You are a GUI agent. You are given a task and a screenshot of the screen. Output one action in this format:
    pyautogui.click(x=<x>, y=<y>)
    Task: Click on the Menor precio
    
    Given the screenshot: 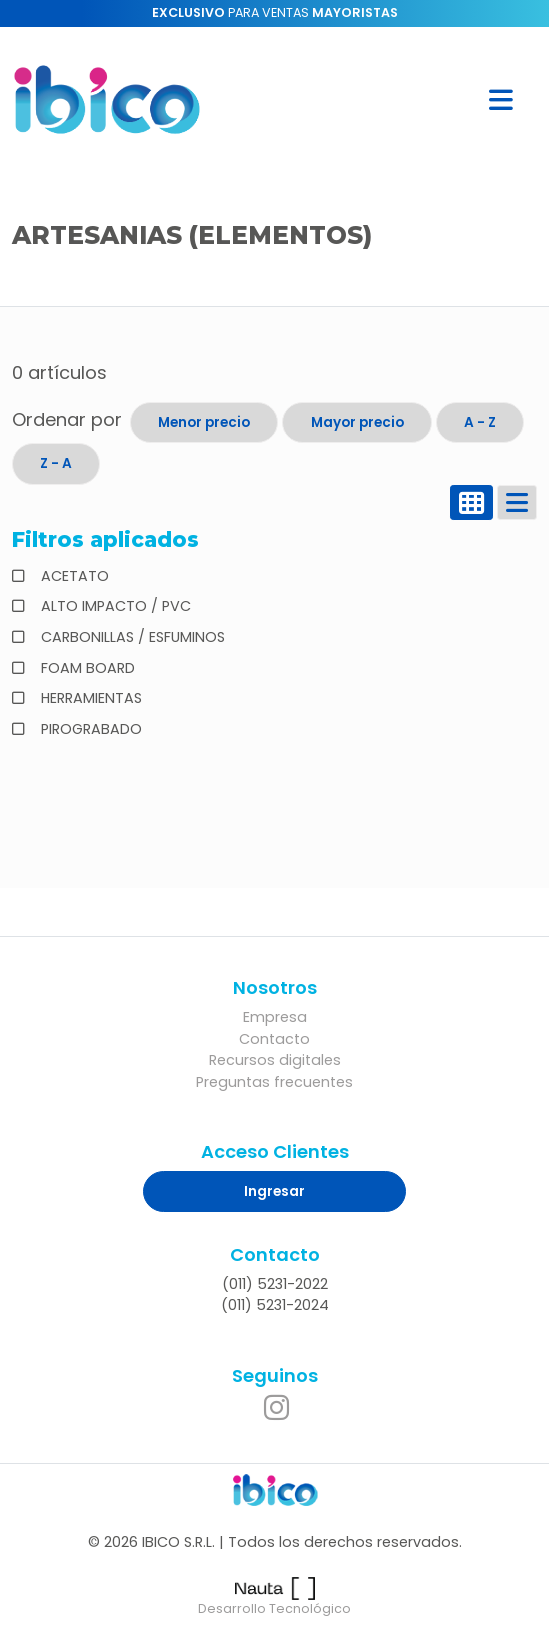 What is the action you would take?
    pyautogui.click(x=204, y=422)
    